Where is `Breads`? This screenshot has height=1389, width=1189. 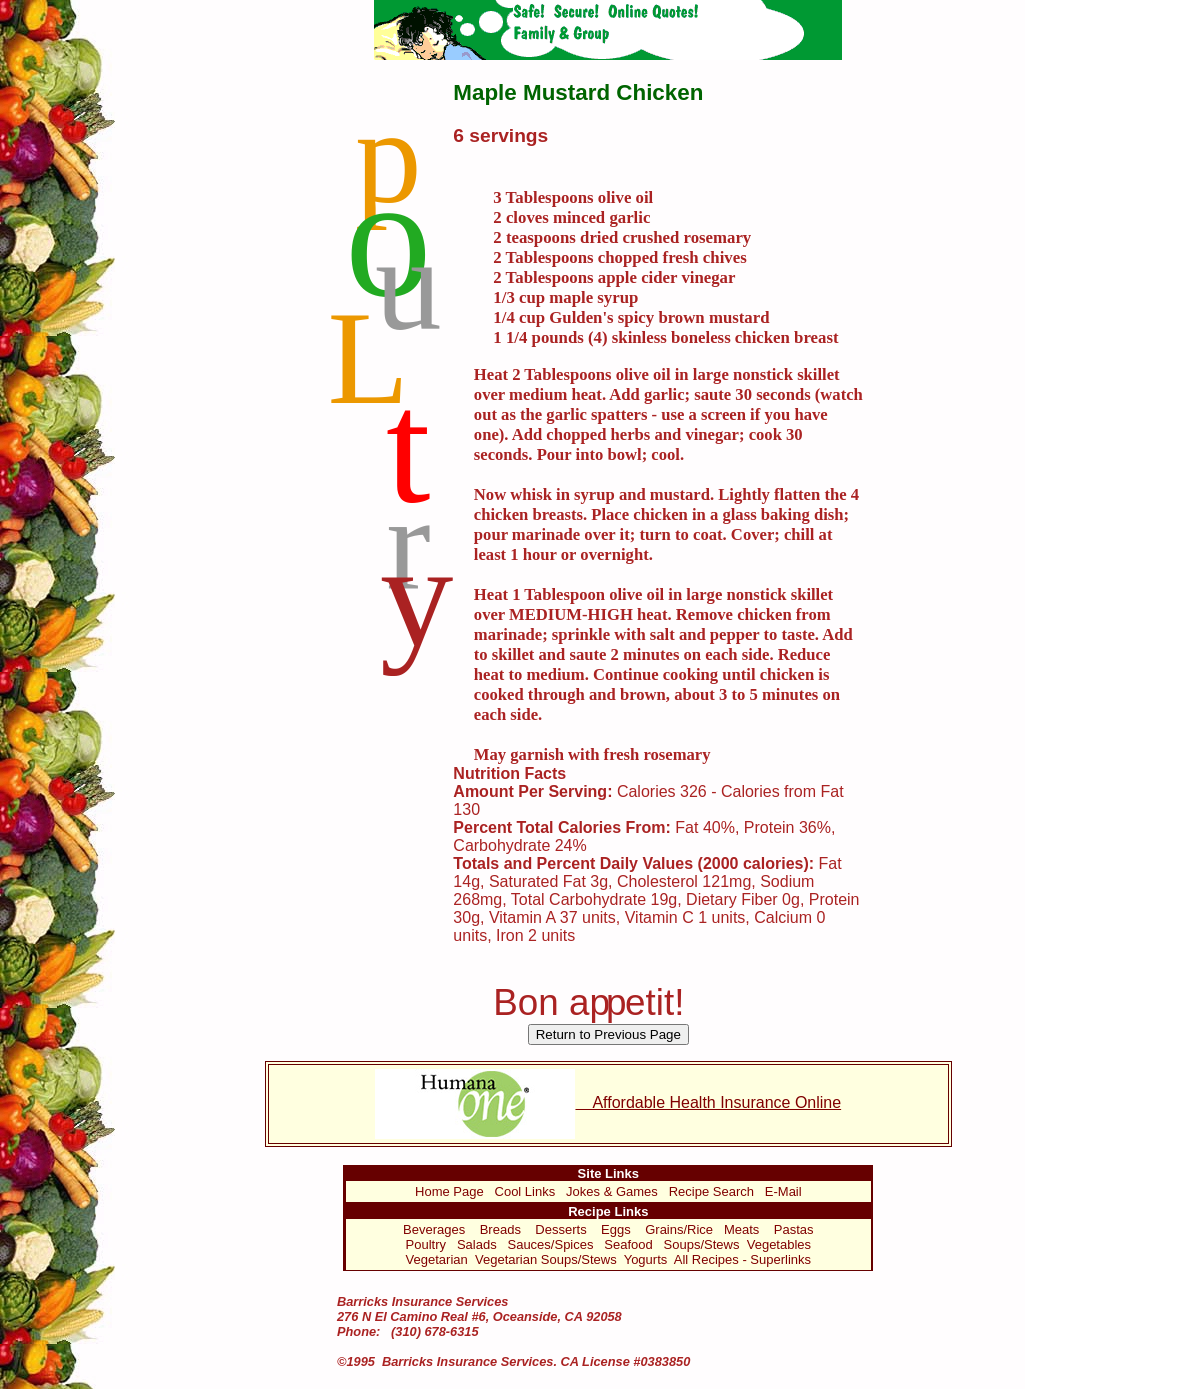 Breads is located at coordinates (500, 1229).